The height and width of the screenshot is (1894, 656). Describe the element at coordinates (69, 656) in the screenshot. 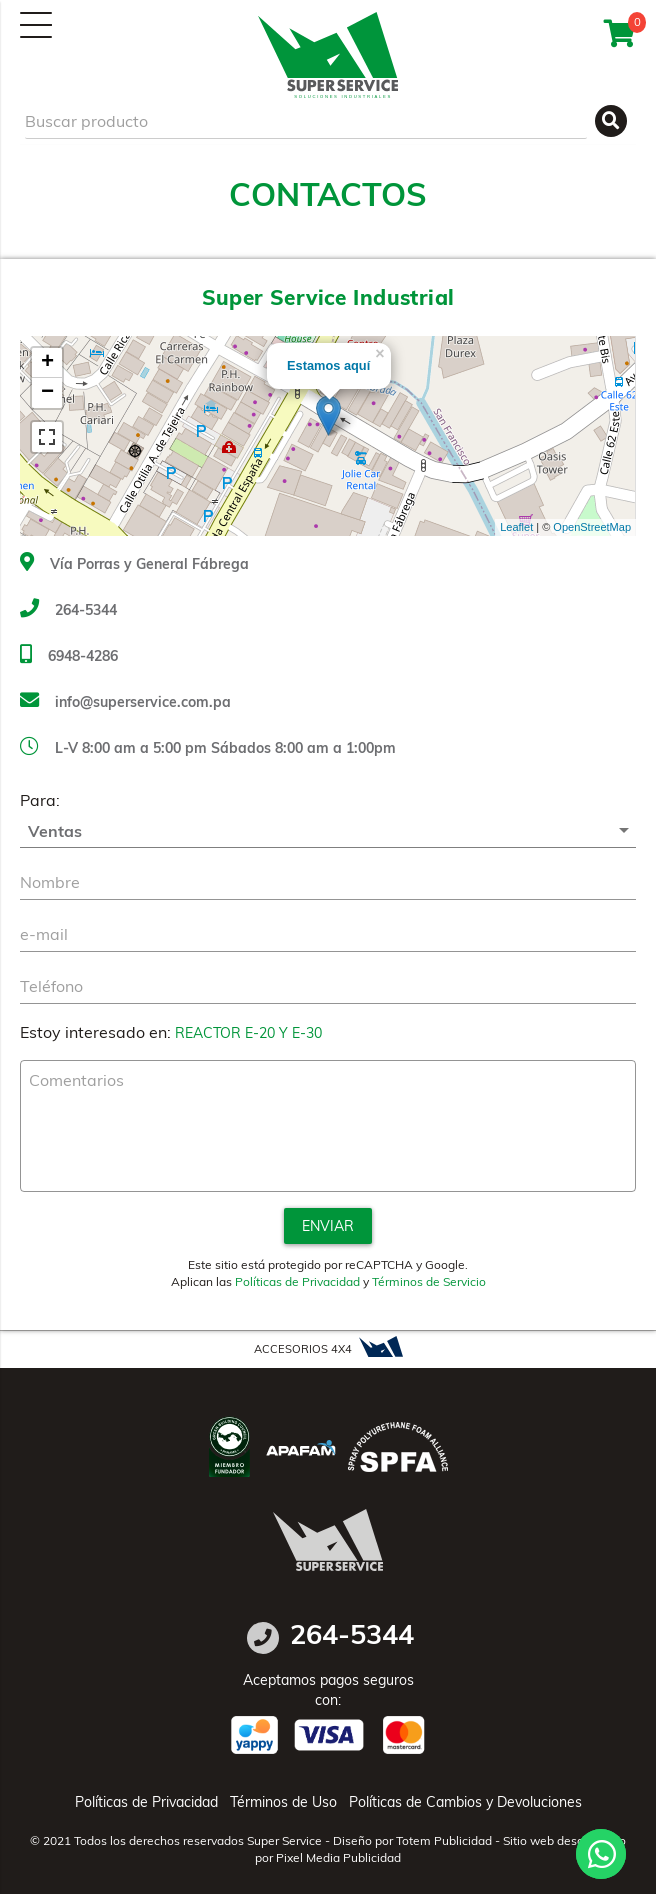

I see `6948-4286` at that location.